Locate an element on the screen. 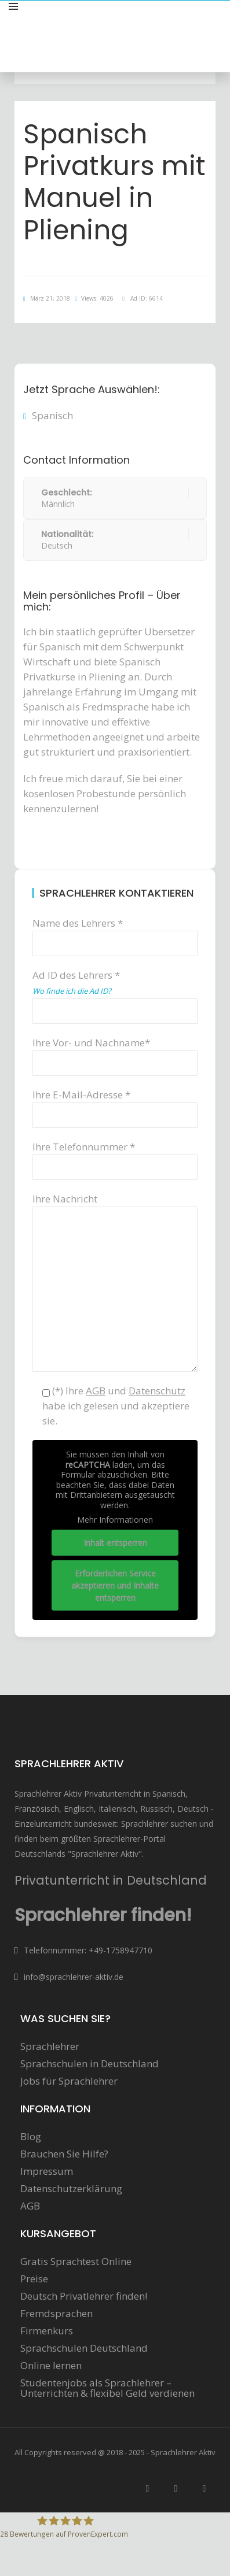  AGB is located at coordinates (30, 2206).